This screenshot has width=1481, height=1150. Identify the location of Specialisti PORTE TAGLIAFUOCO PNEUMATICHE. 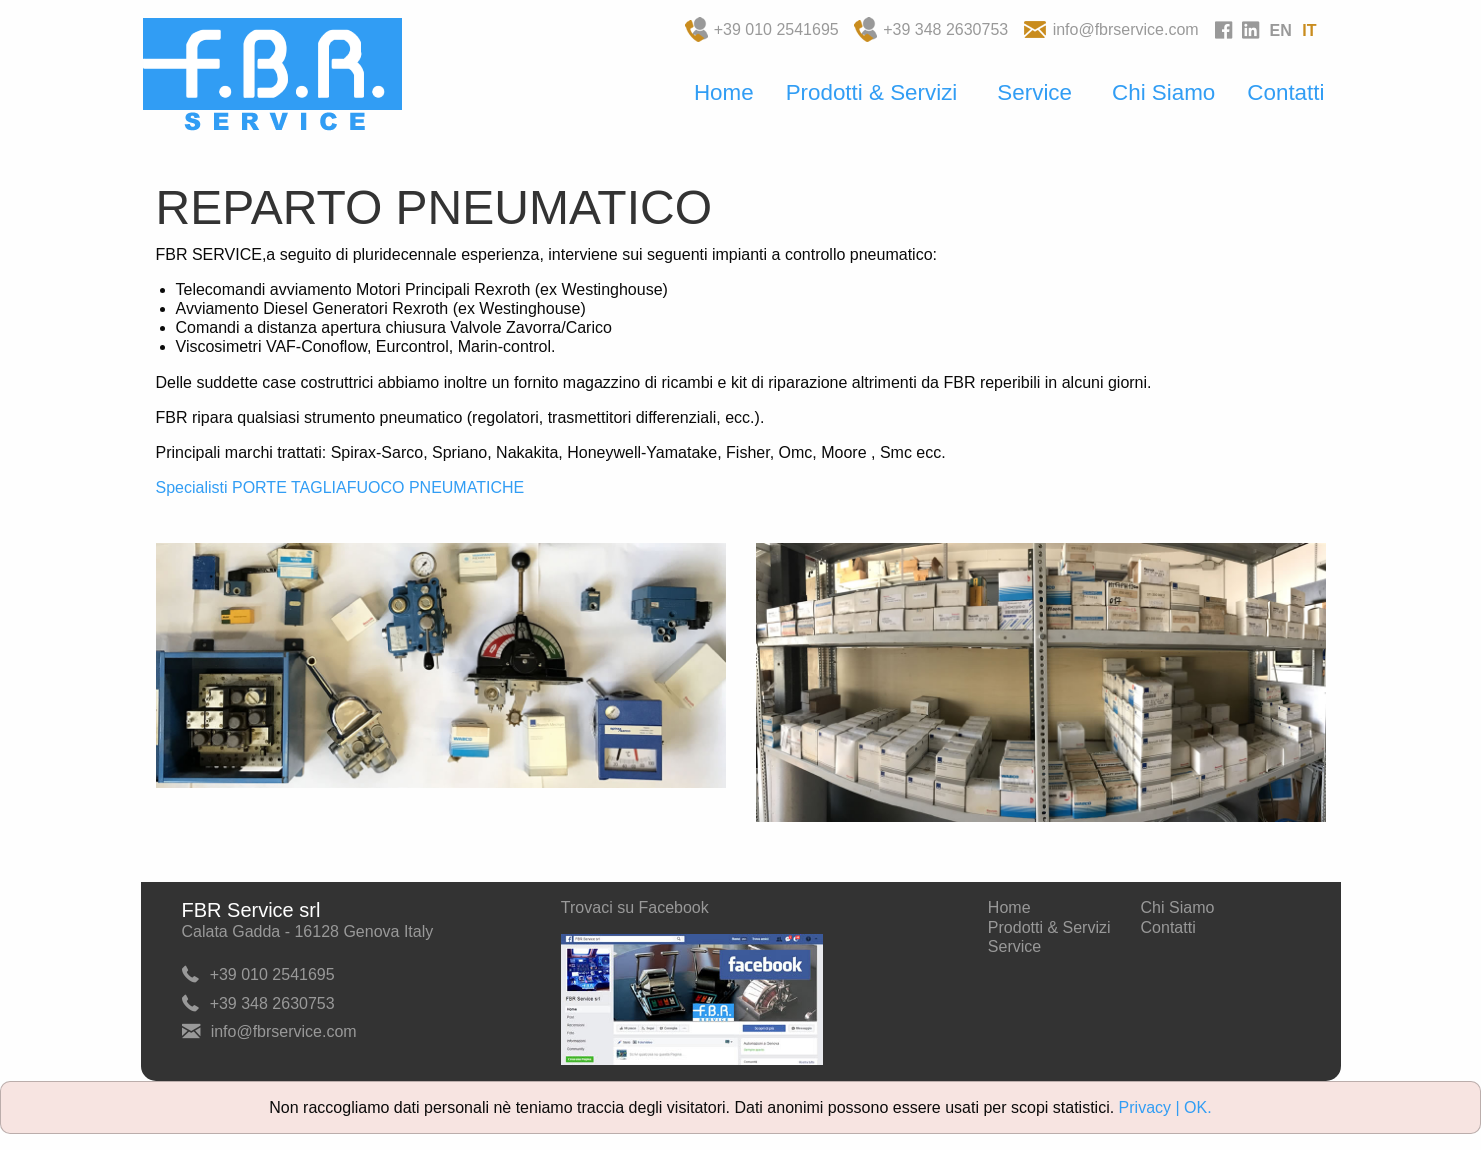
(340, 487).